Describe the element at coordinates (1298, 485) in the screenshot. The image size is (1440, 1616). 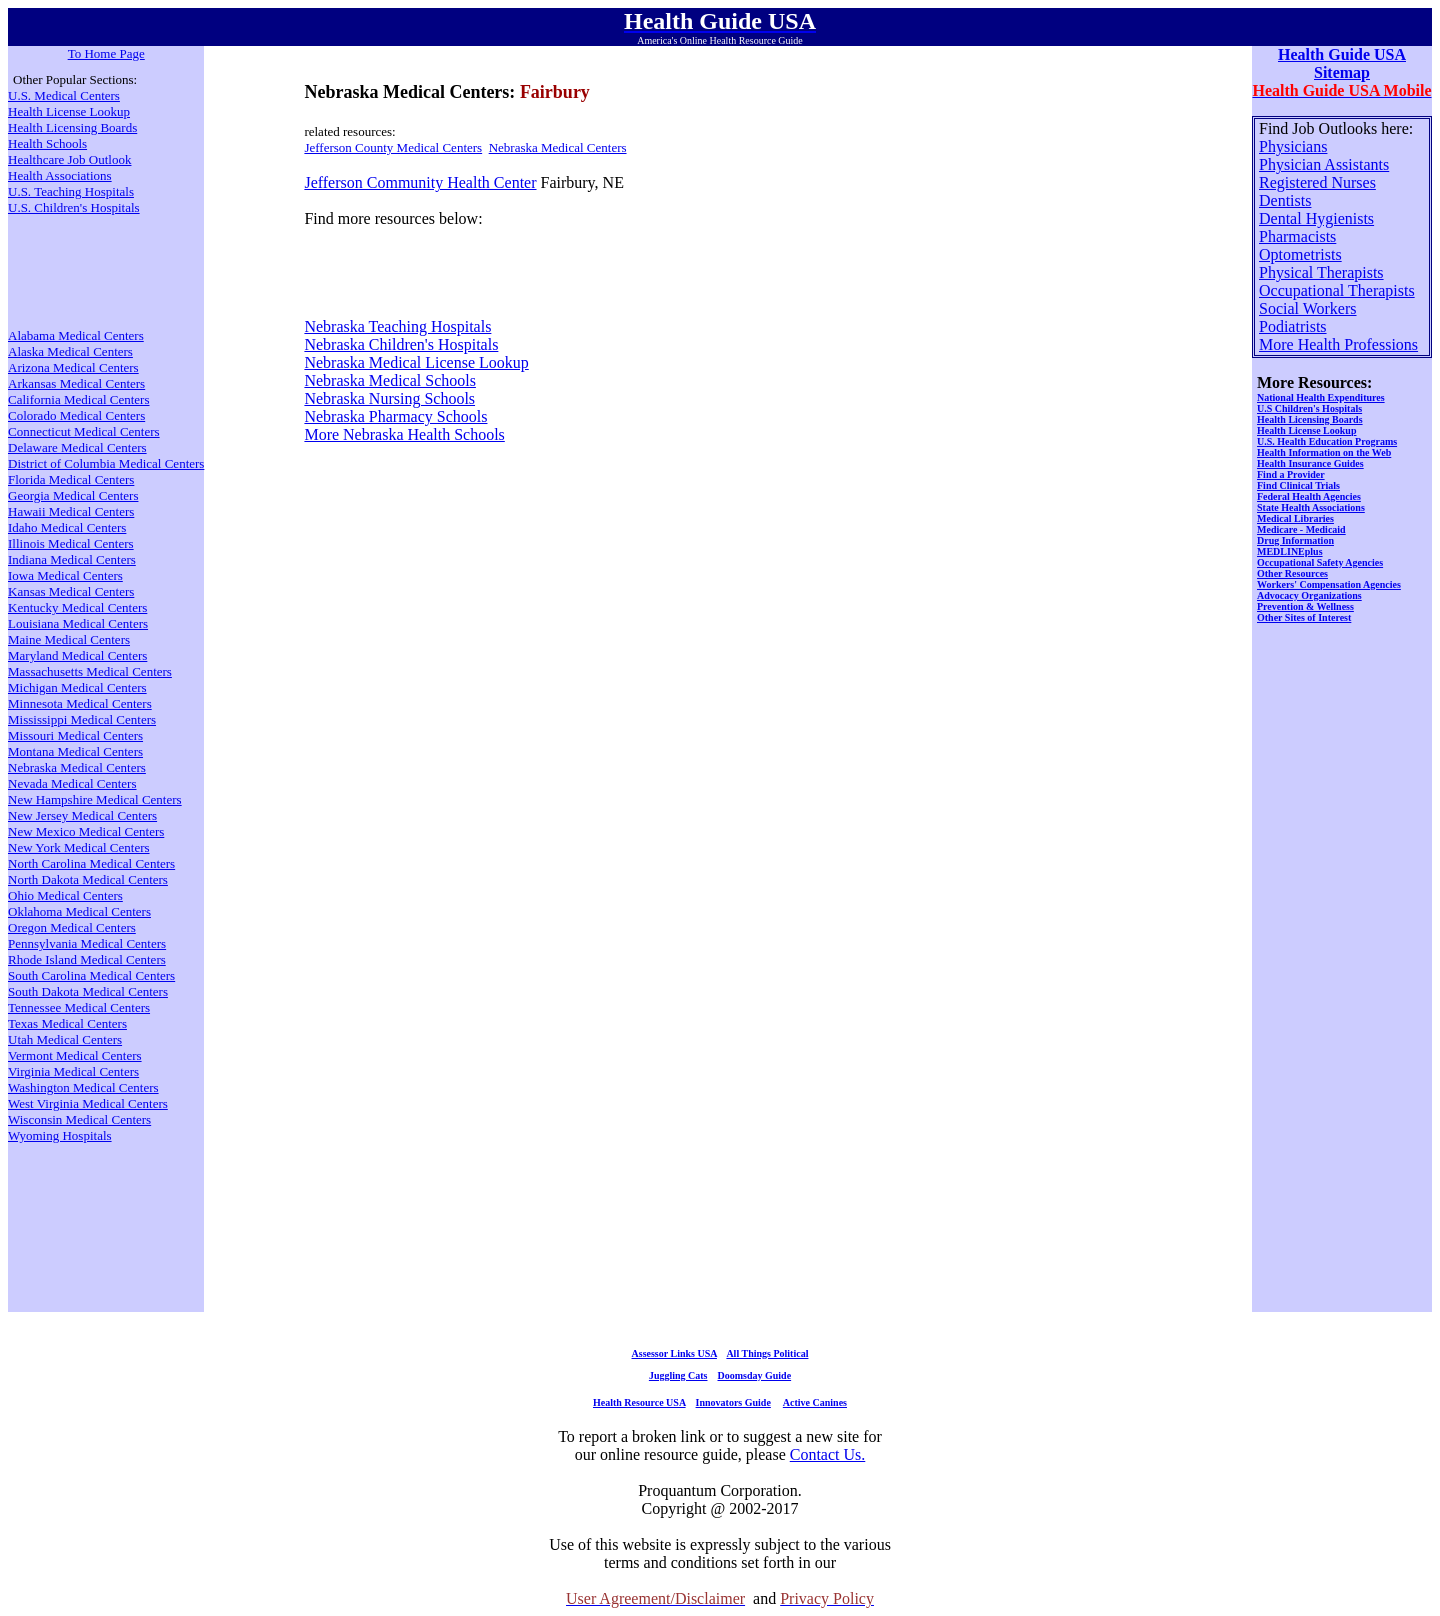
I see `Find Clinical Trials` at that location.